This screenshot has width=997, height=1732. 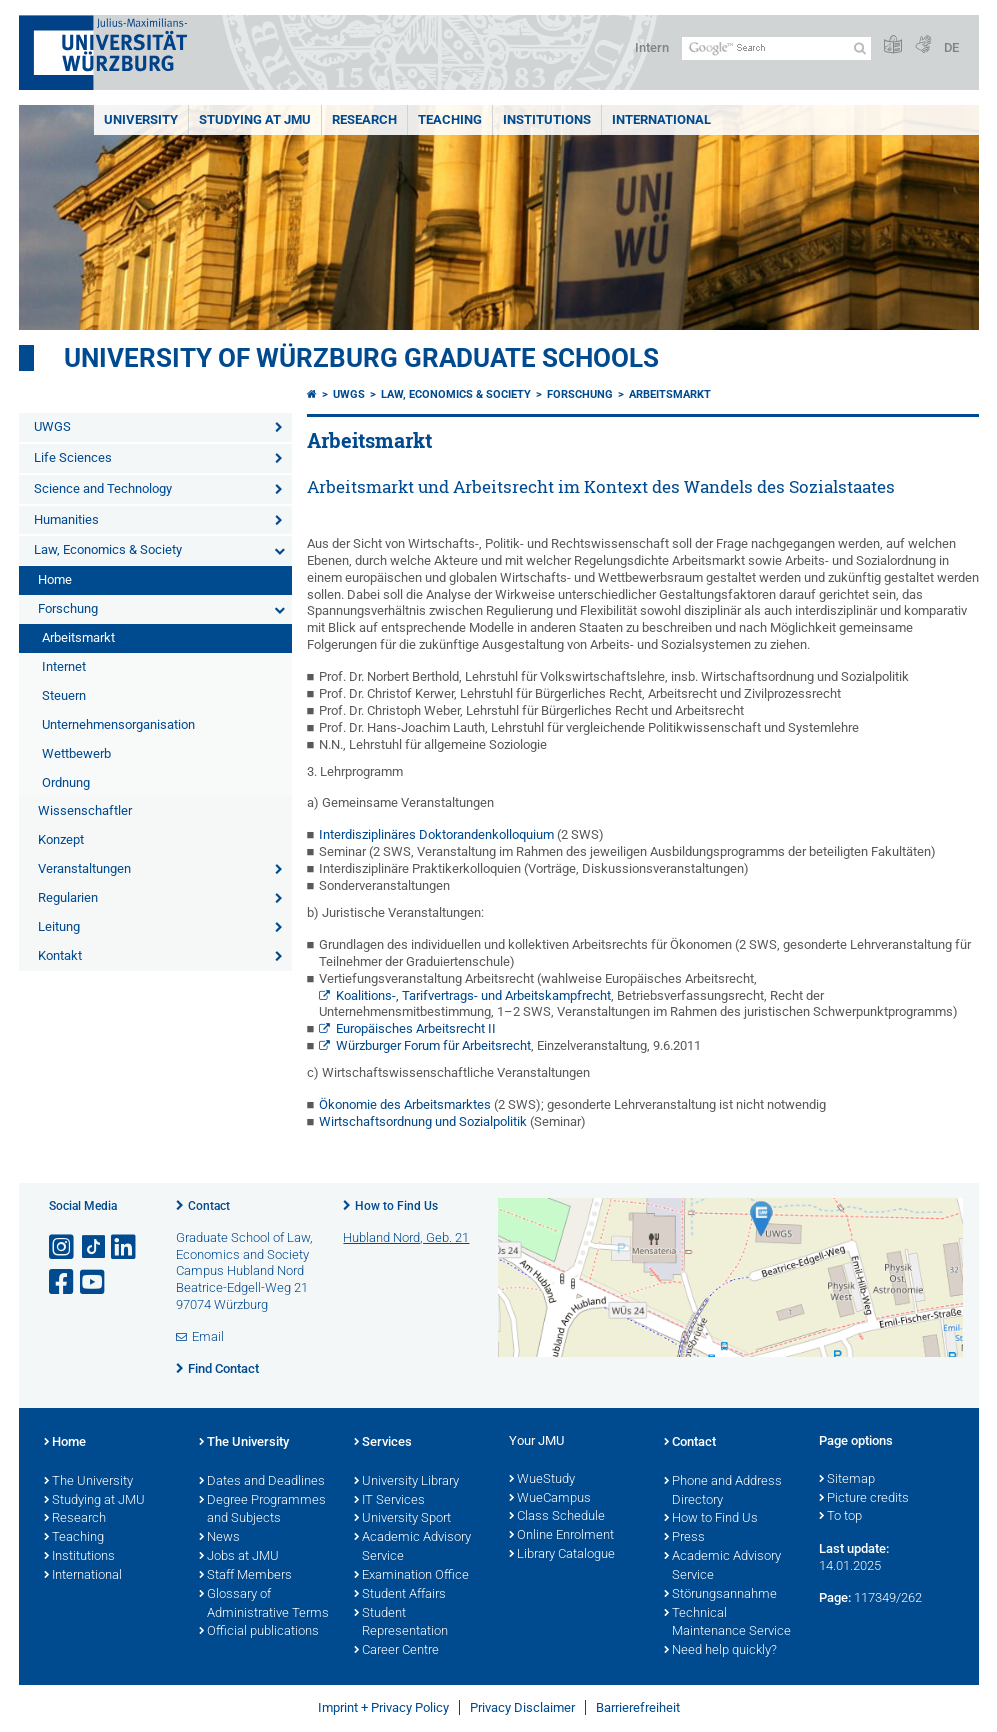 What do you see at coordinates (68, 608) in the screenshot?
I see `Forschung` at bounding box center [68, 608].